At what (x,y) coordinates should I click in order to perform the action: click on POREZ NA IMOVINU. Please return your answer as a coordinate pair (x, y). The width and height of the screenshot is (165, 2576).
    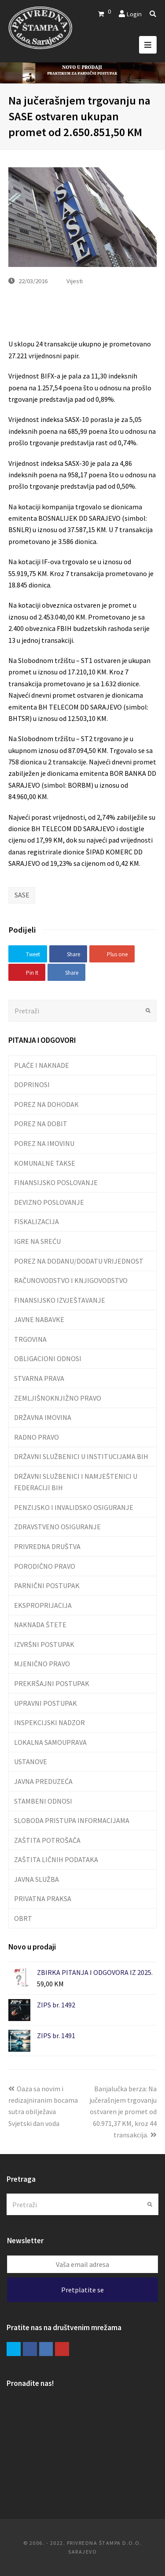
    Looking at the image, I should click on (44, 1143).